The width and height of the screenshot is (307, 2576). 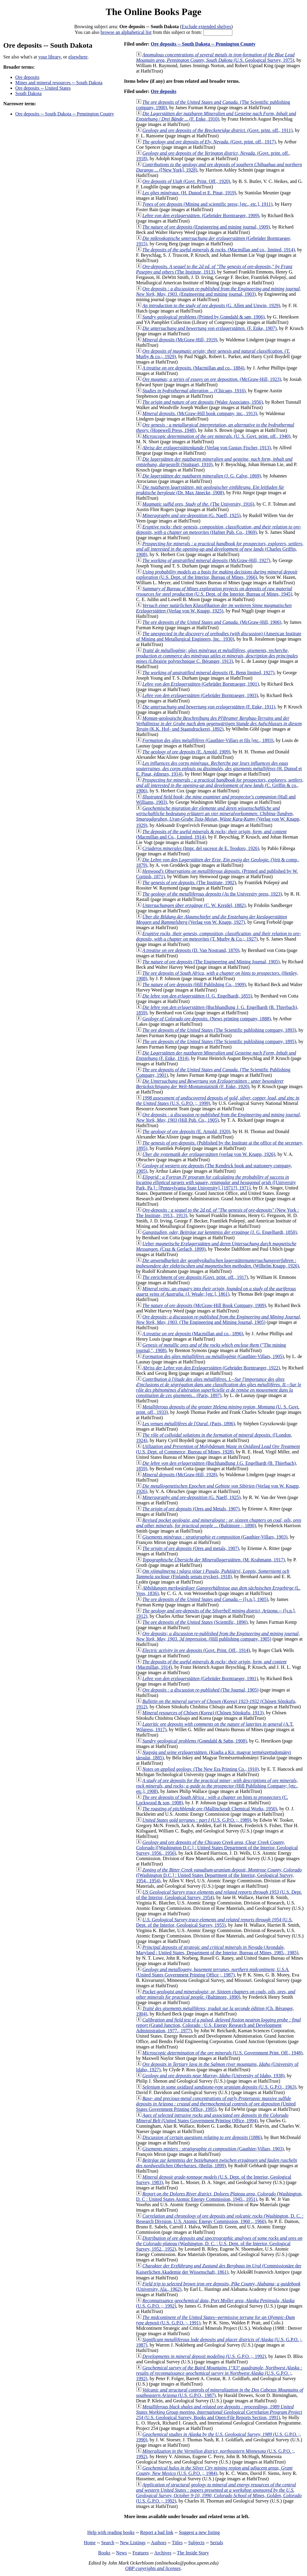 I want to click on (McGraw-Hill, 1906), so click(x=211, y=622).